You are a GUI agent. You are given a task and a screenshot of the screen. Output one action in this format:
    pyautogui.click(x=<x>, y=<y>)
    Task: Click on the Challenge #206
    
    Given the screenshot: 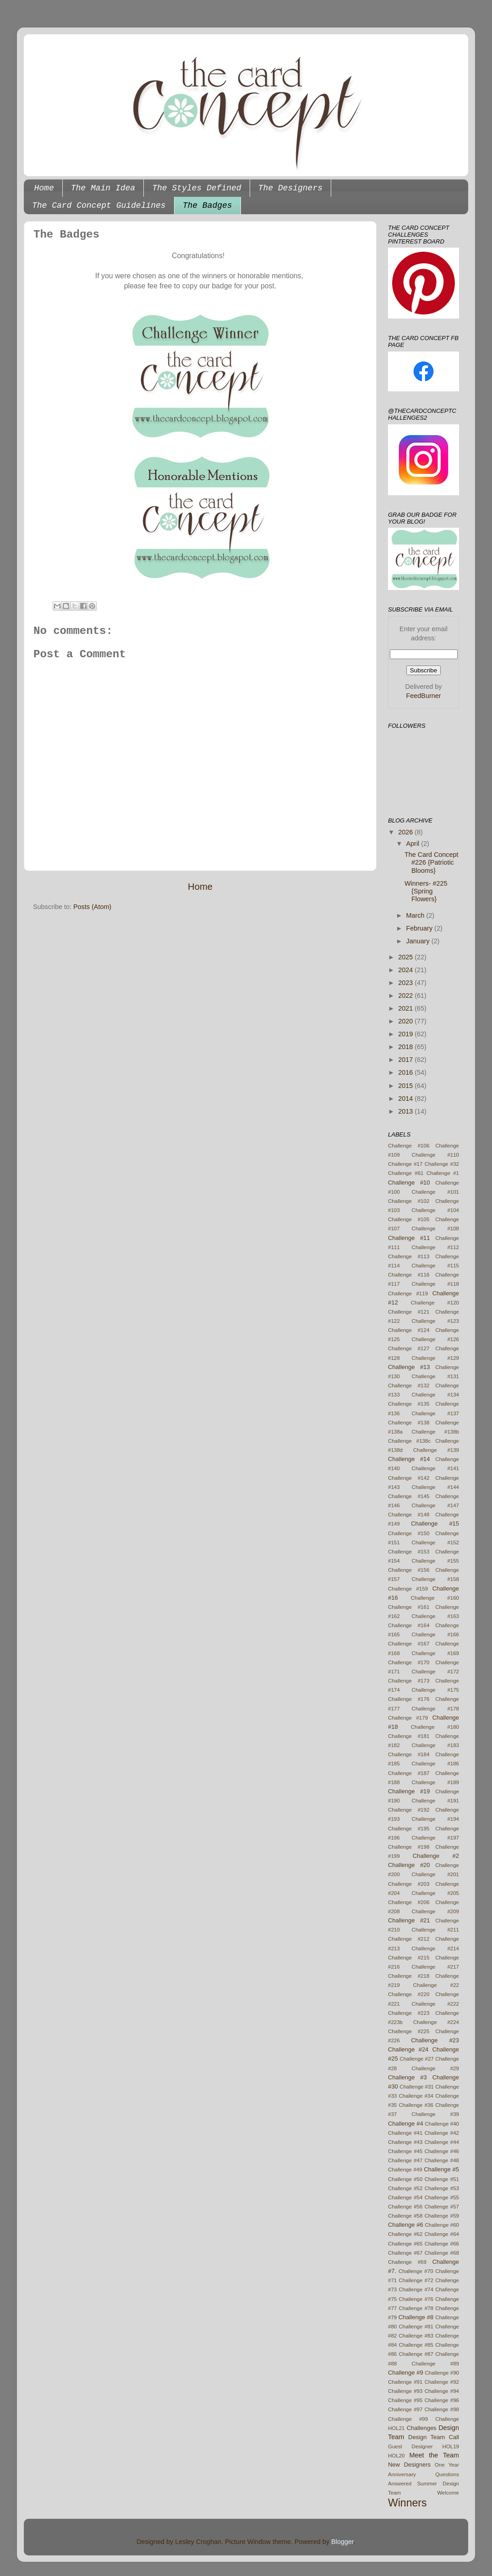 What is the action you would take?
    pyautogui.click(x=408, y=1902)
    